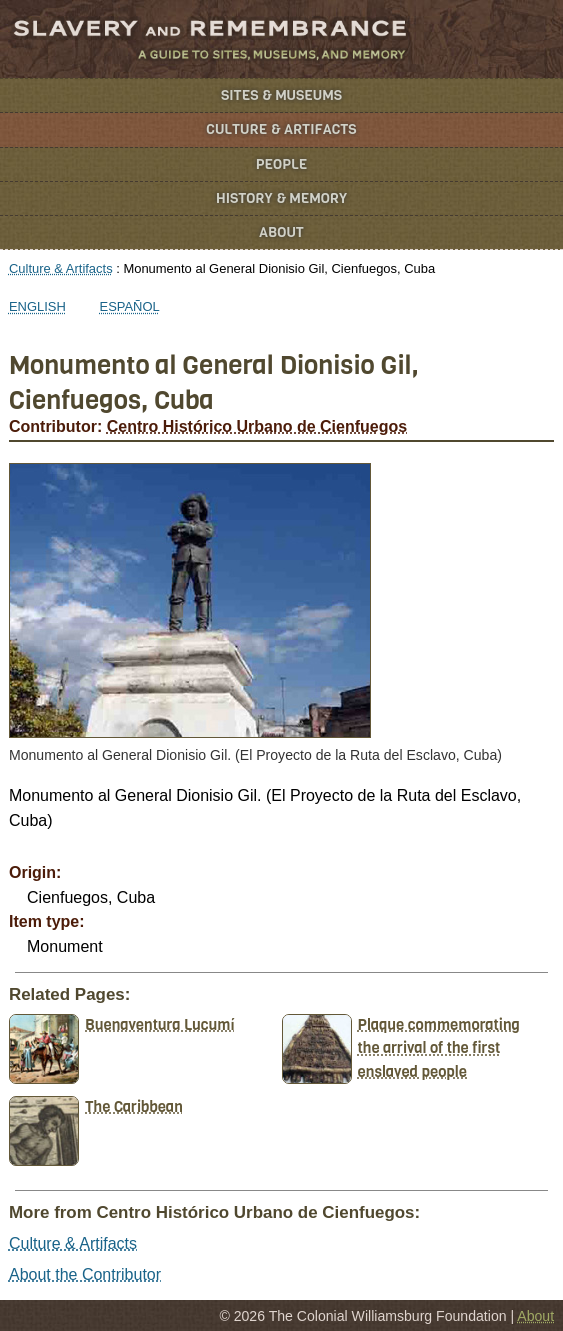 This screenshot has width=563, height=1331. Describe the element at coordinates (130, 306) in the screenshot. I see `Español` at that location.